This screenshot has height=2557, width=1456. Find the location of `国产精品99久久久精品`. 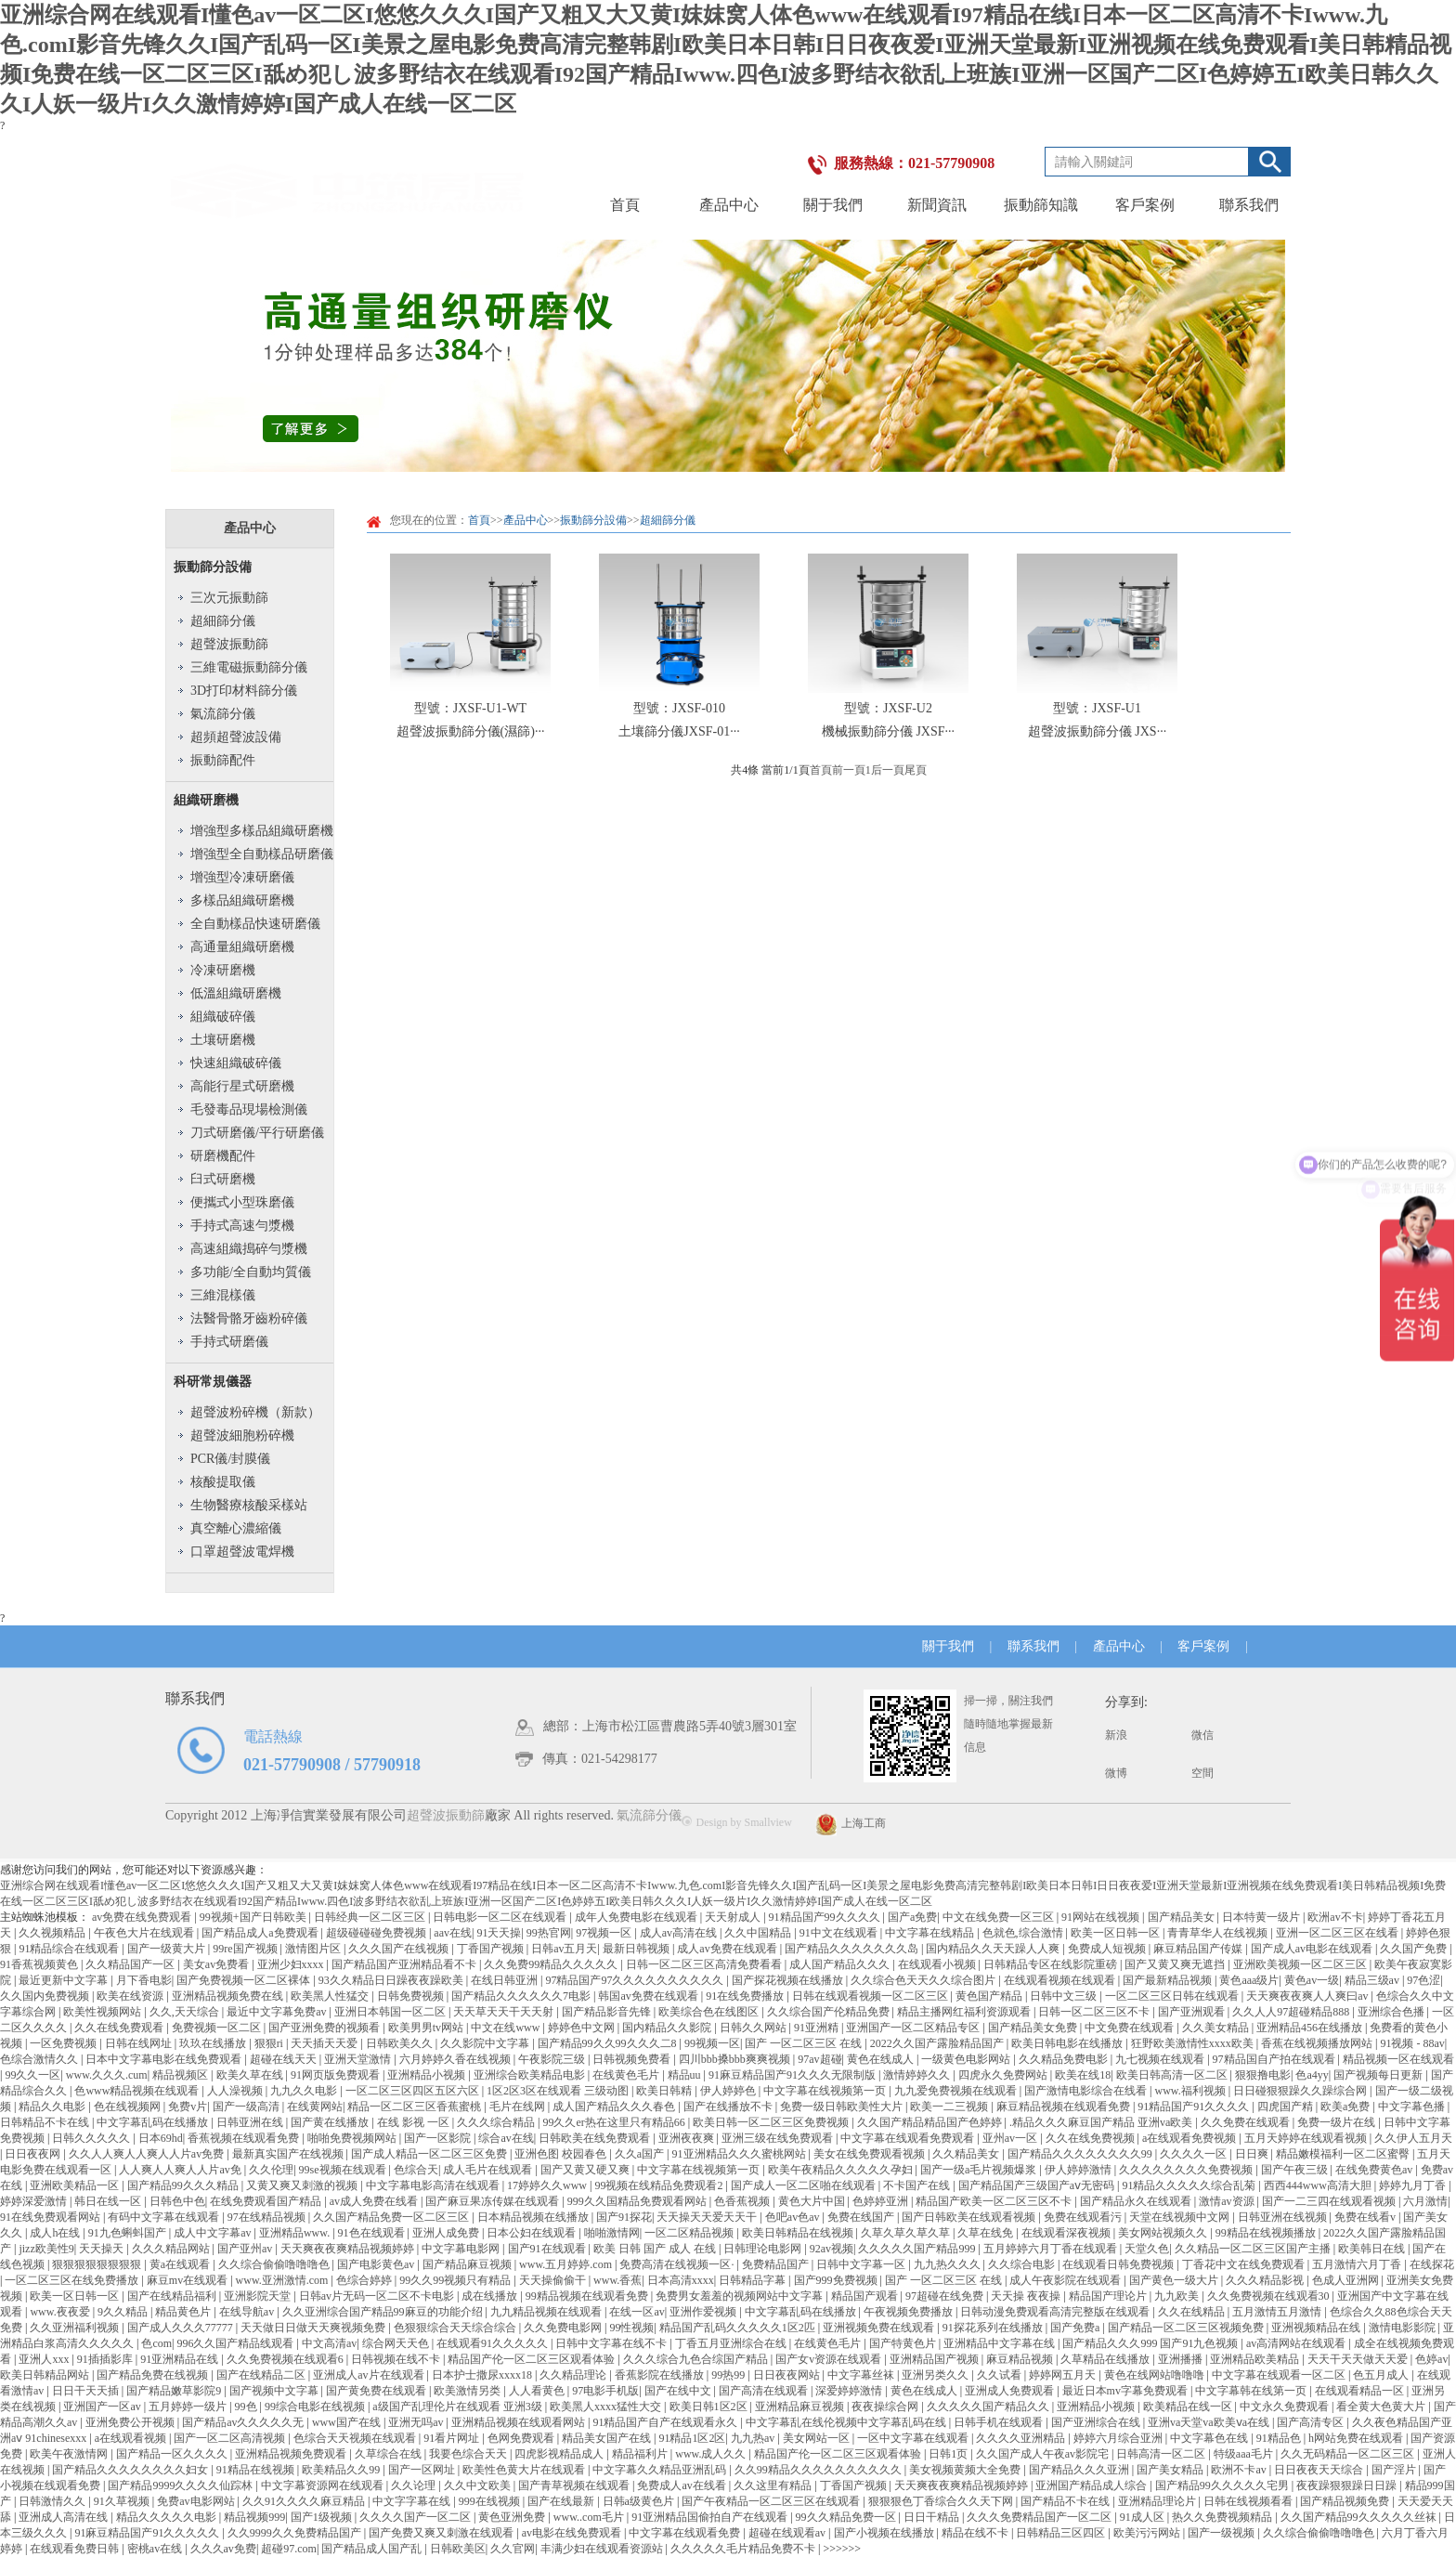

国产精品99久久久精品 is located at coordinates (184, 2185).